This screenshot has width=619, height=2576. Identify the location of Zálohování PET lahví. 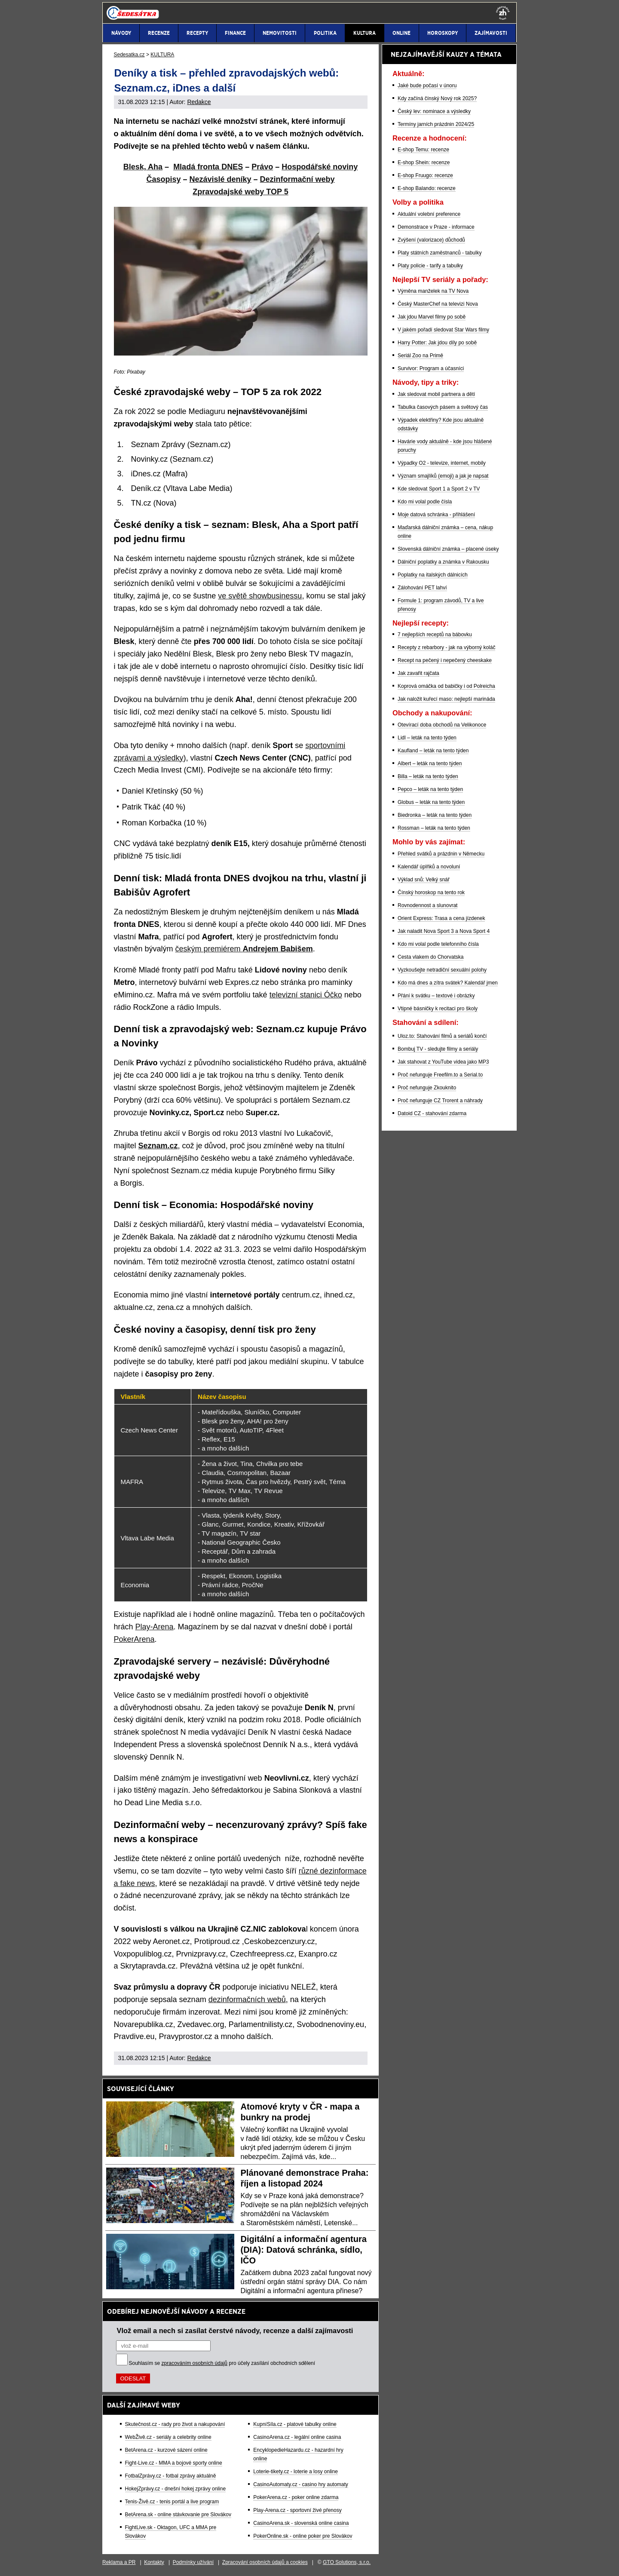
(422, 588).